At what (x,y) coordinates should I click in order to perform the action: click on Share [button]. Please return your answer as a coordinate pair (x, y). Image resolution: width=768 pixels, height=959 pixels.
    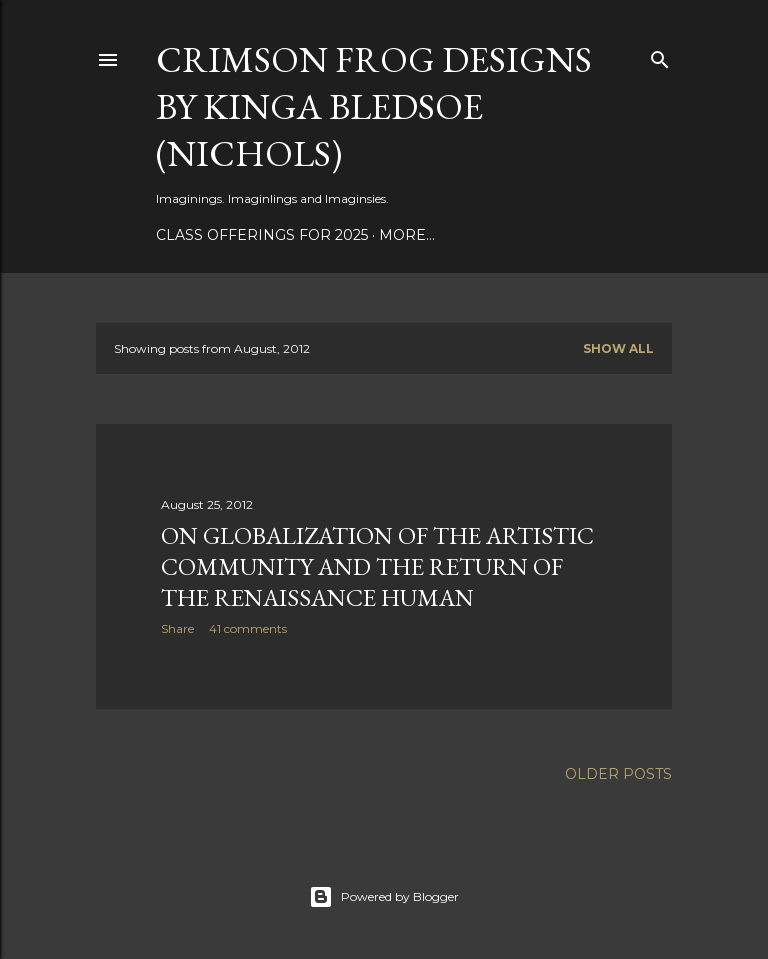
    Looking at the image, I should click on (177, 628).